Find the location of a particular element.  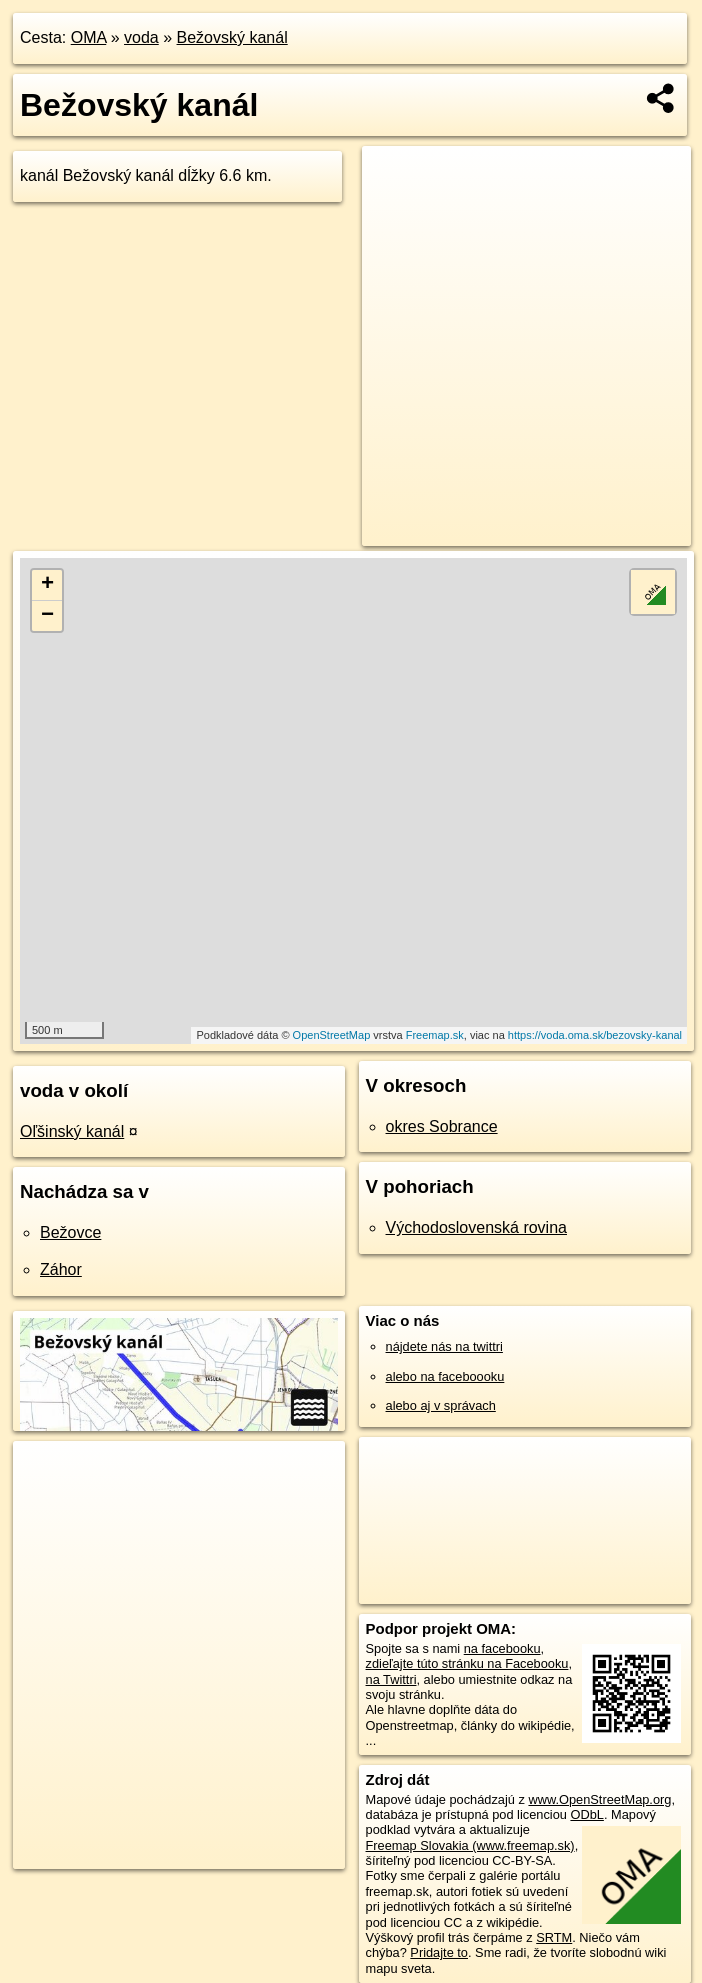

Freemap Slovakia (www.freemap.sk) is located at coordinates (470, 1845).